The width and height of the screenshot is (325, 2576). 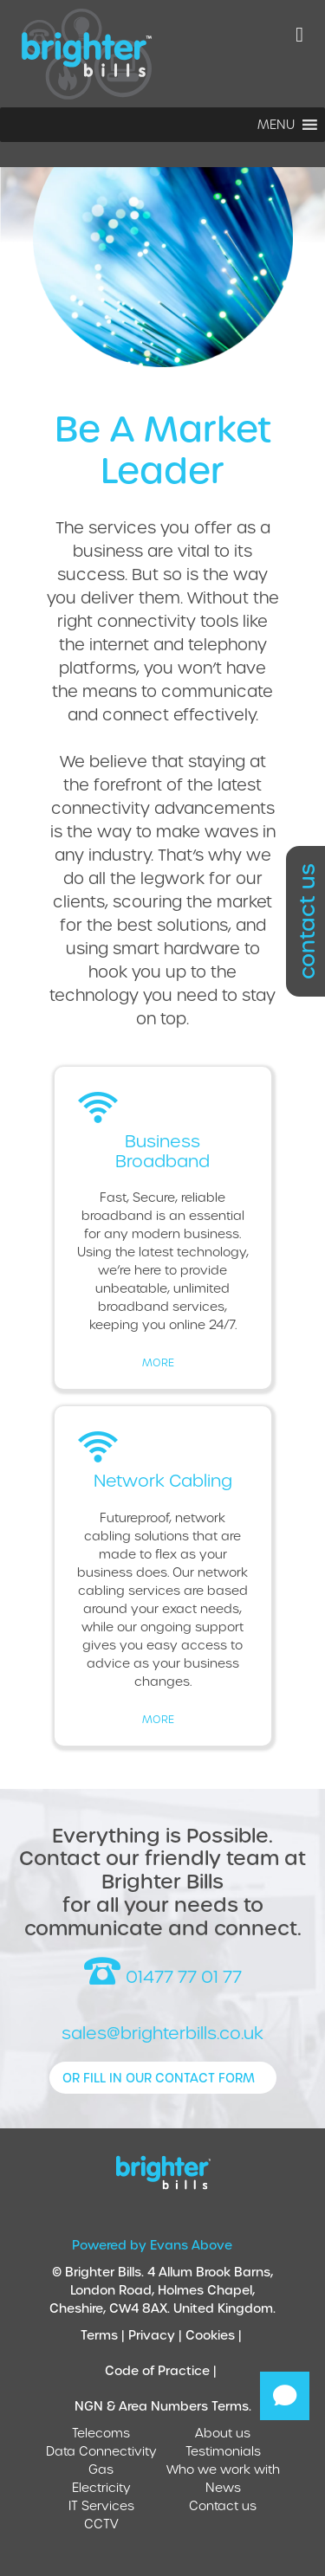 I want to click on About us, so click(x=222, y=2432).